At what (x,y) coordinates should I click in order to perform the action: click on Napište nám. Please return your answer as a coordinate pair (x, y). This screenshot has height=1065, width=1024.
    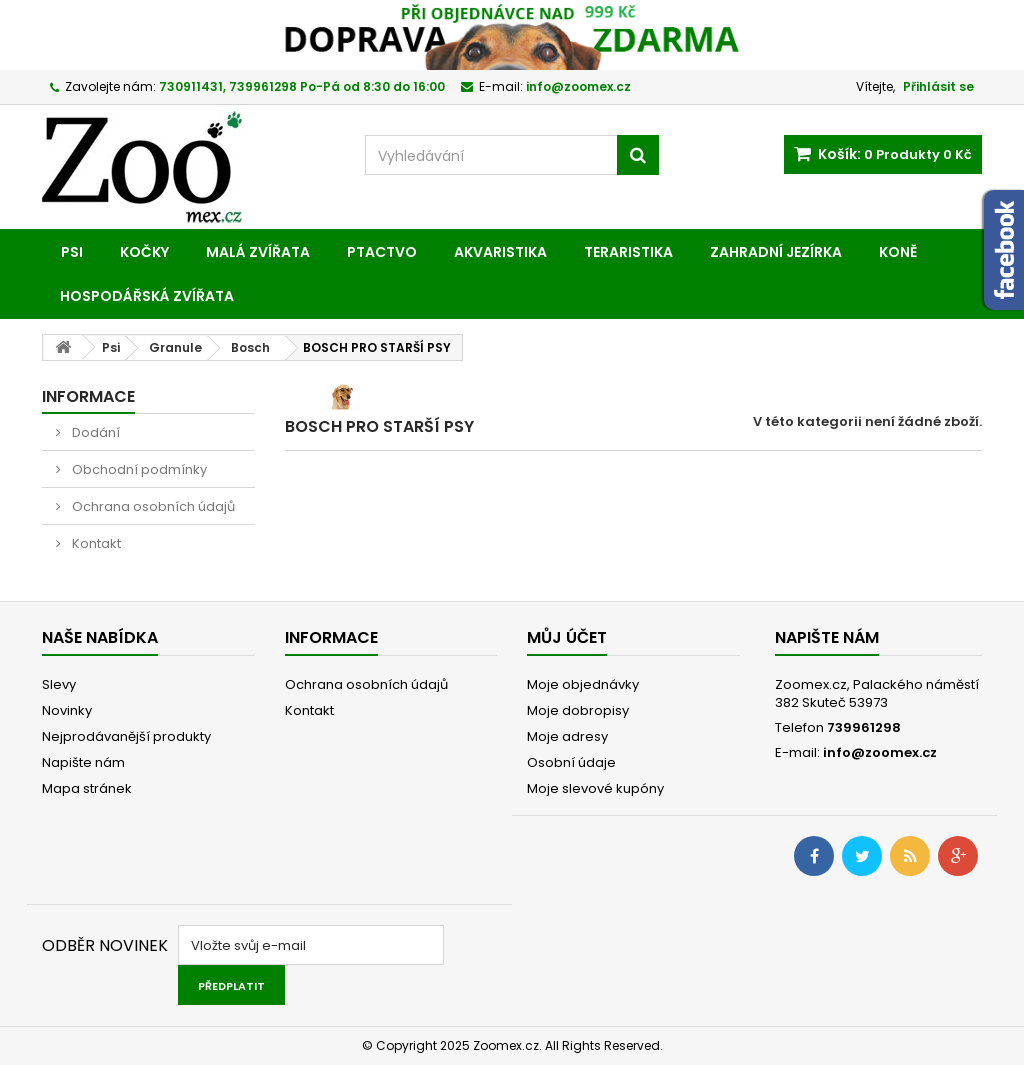
    Looking at the image, I should click on (83, 762).